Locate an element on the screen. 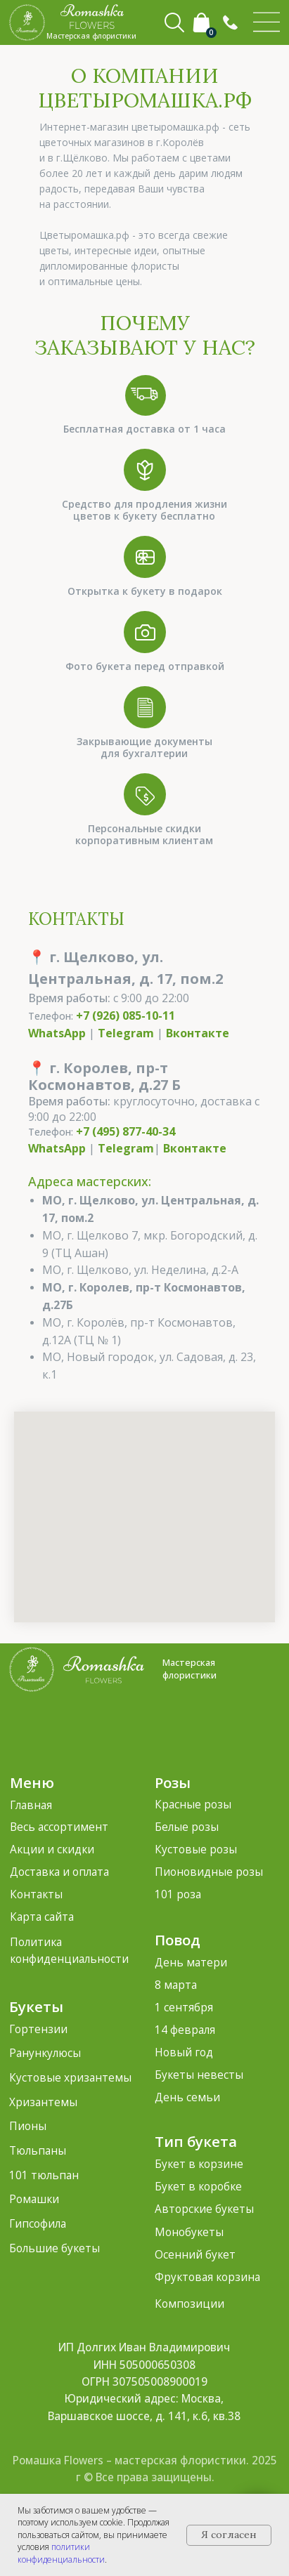 This screenshot has width=289, height=2576. Тип букета is located at coordinates (196, 2141).